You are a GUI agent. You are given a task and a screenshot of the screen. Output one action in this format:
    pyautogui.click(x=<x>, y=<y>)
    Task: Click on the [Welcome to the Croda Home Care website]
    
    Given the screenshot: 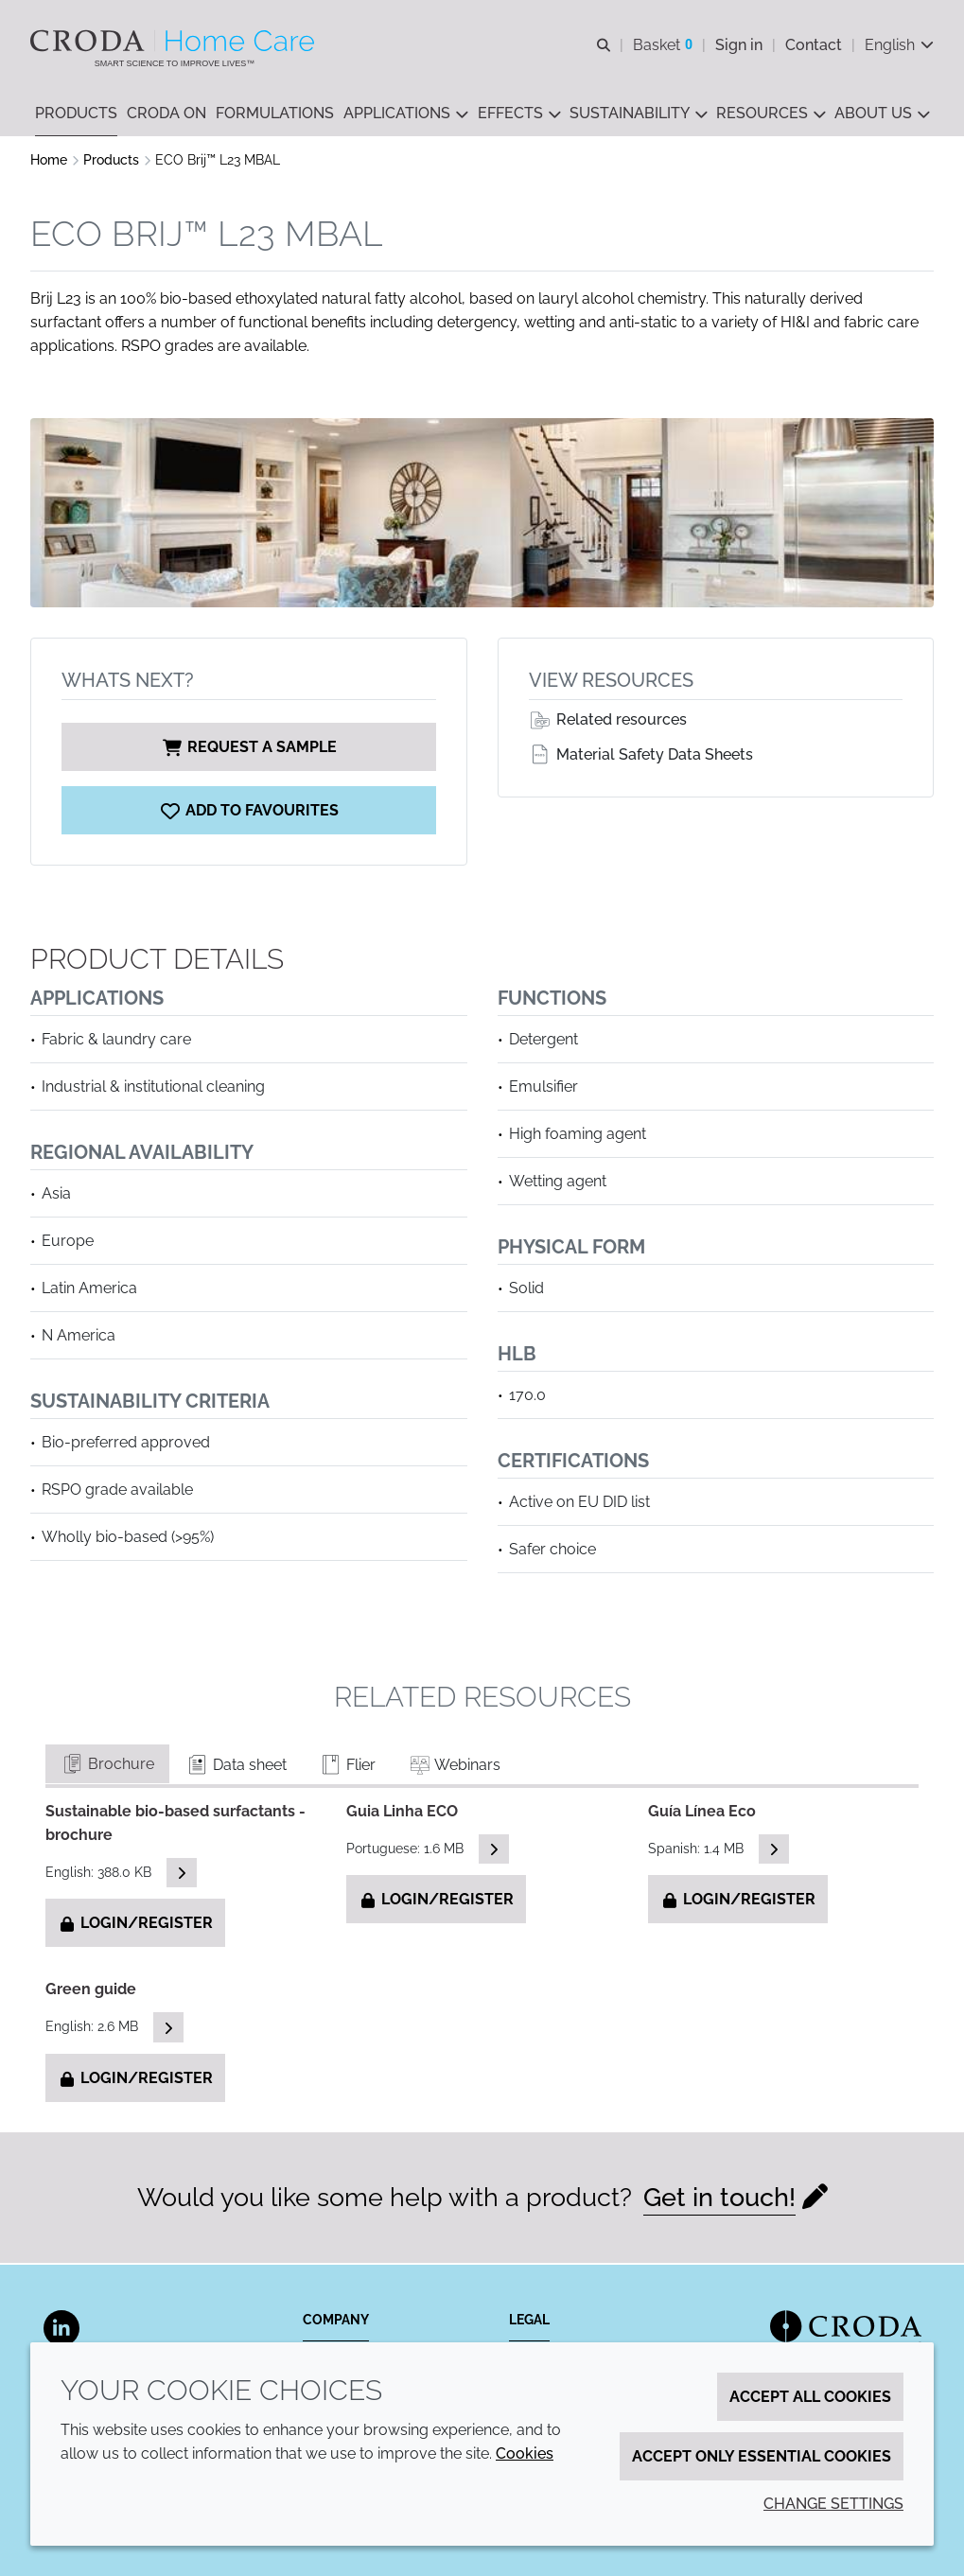 What is the action you would take?
    pyautogui.click(x=174, y=41)
    